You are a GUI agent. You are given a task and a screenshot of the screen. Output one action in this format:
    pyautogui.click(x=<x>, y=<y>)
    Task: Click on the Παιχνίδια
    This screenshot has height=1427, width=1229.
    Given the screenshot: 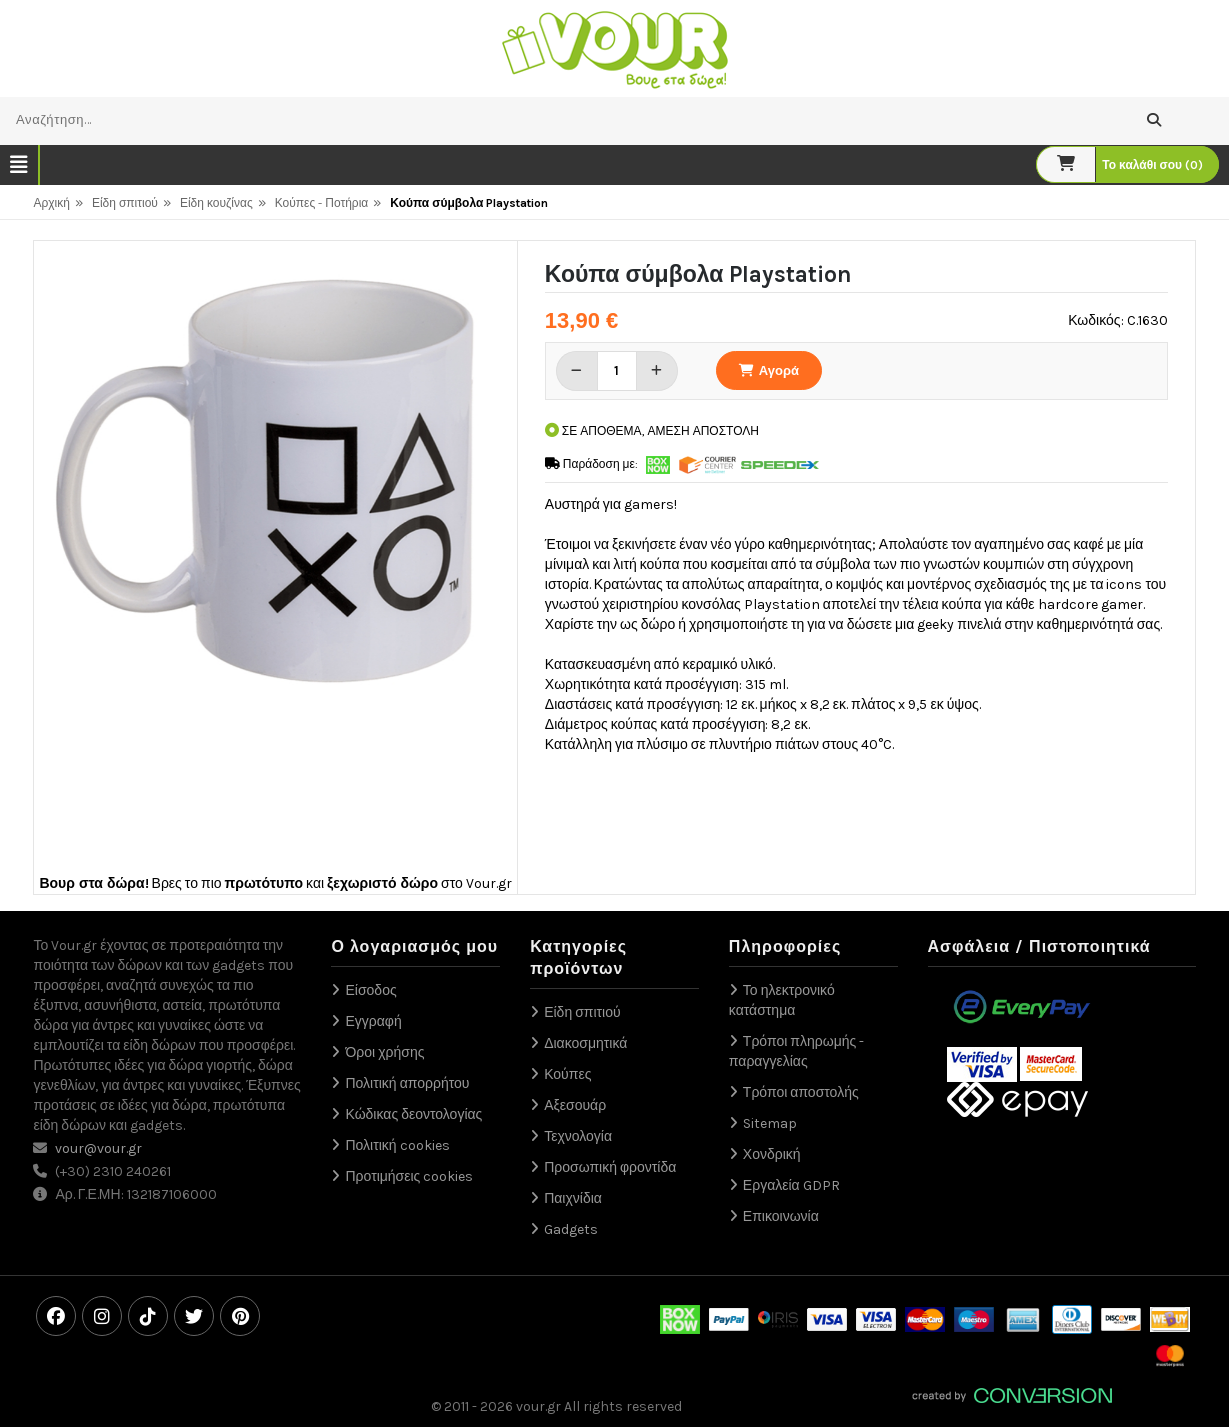 What is the action you would take?
    pyautogui.click(x=573, y=1198)
    